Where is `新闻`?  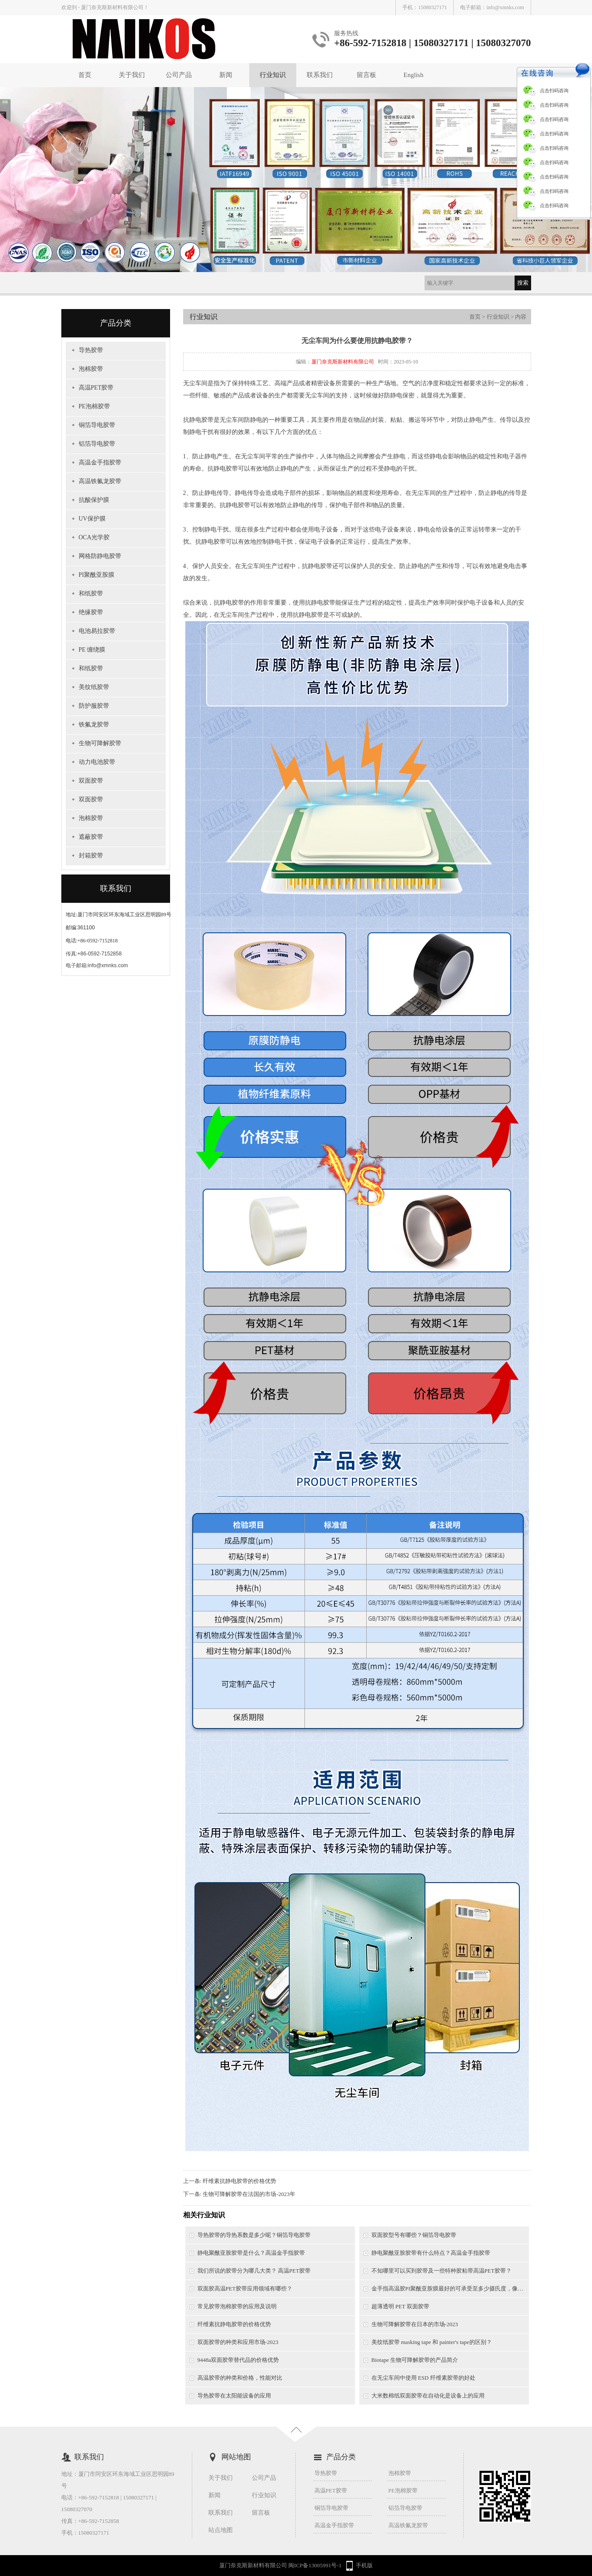 新闻 is located at coordinates (225, 74).